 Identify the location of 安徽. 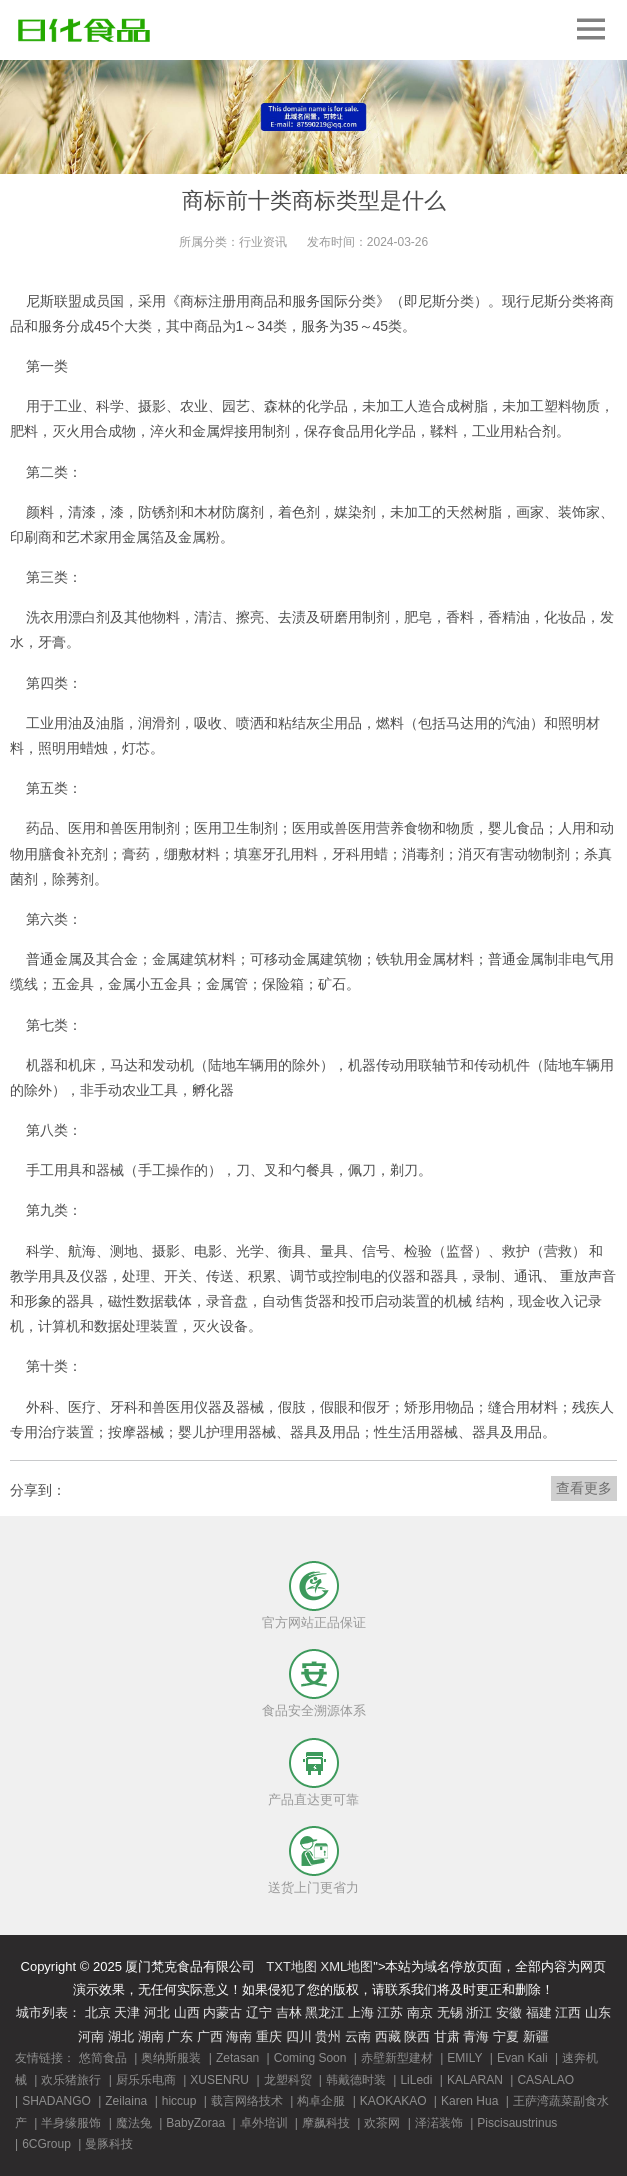
(509, 2012).